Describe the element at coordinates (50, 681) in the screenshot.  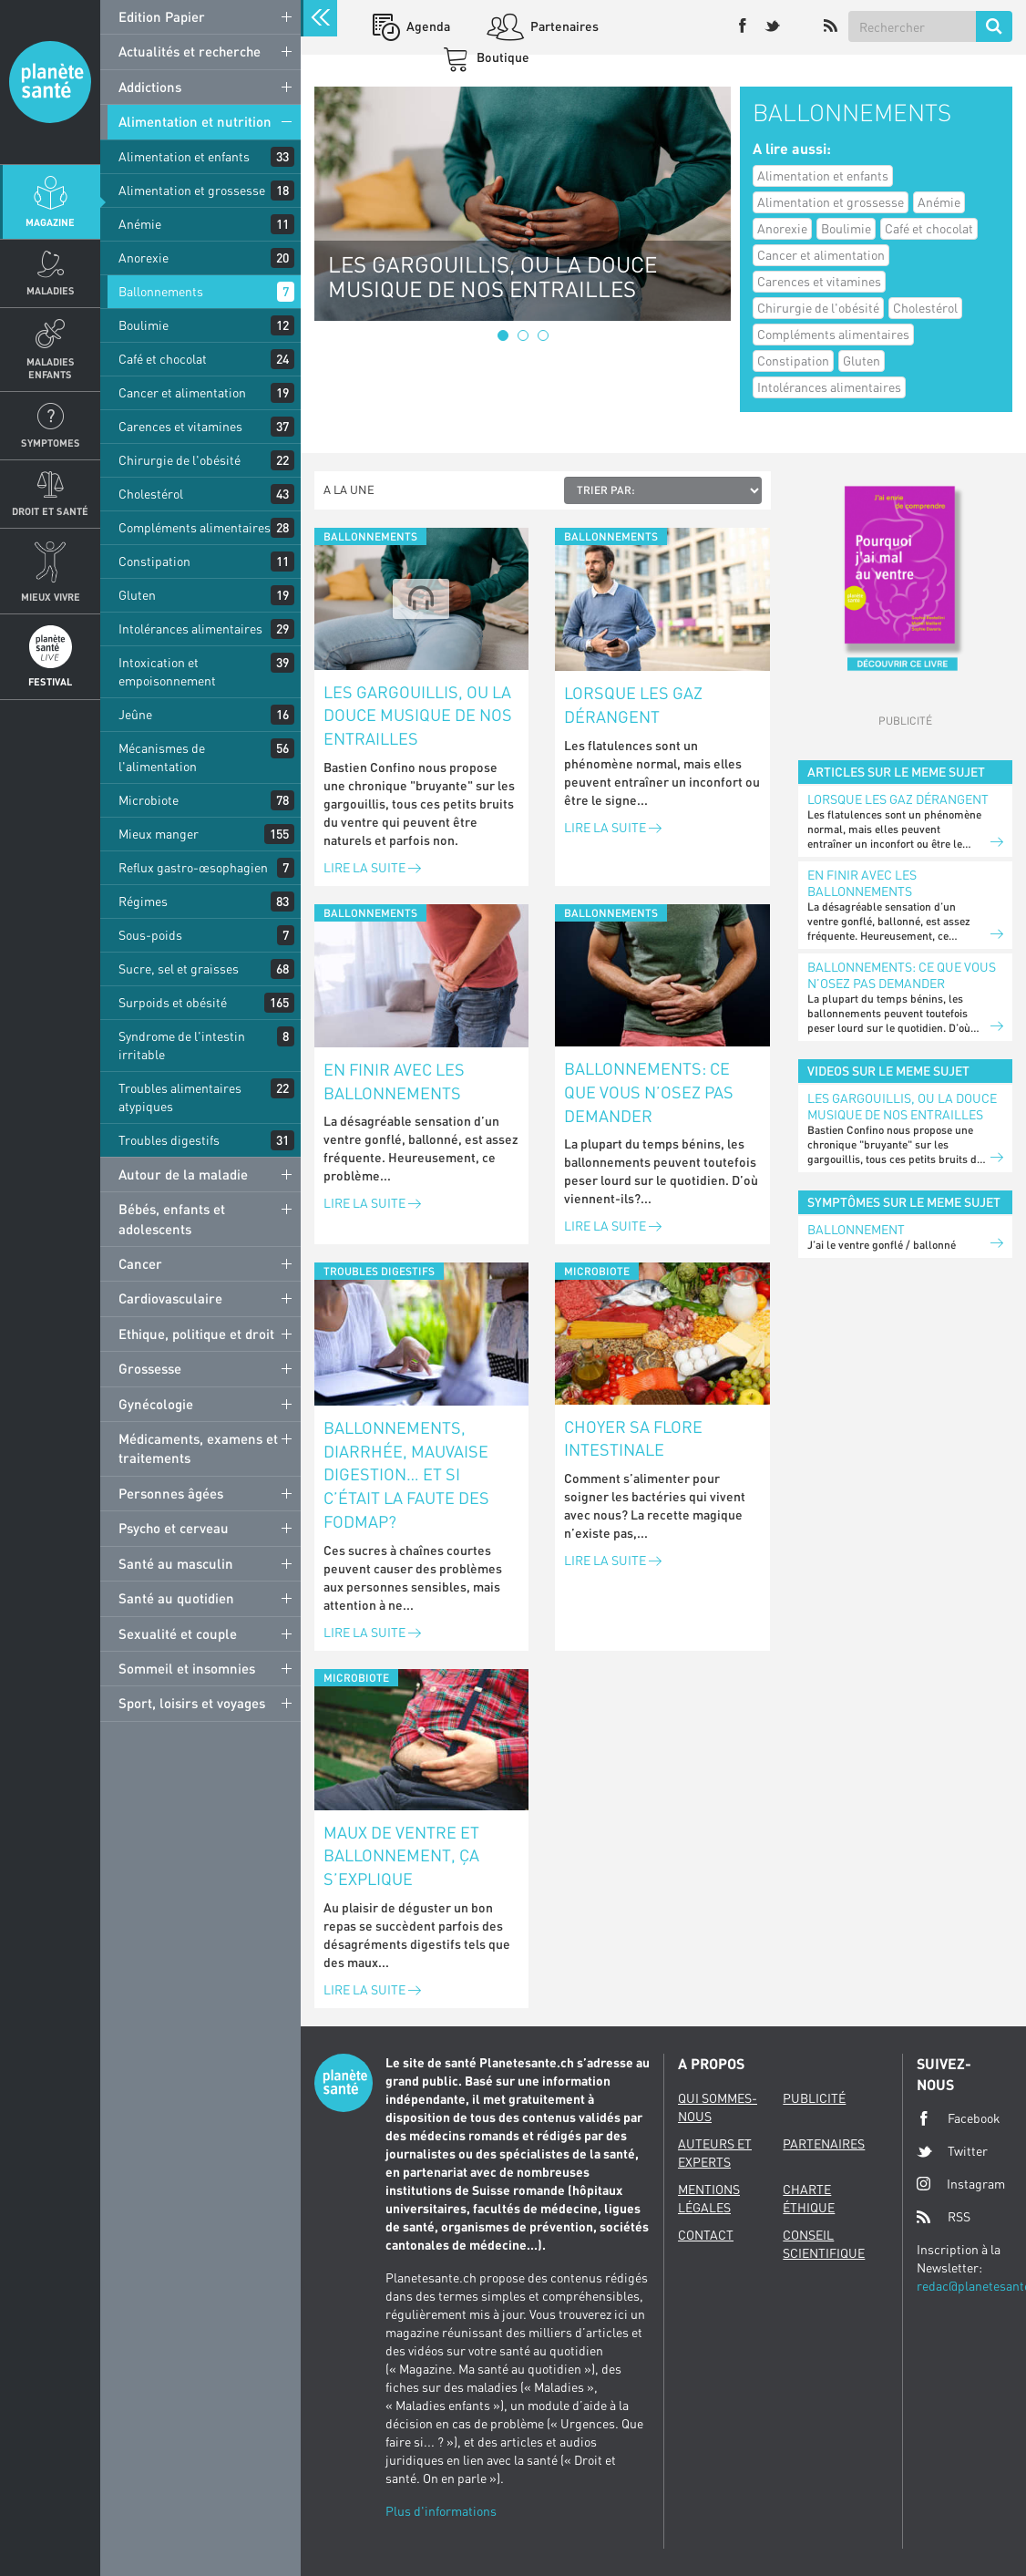
I see `Festival` at that location.